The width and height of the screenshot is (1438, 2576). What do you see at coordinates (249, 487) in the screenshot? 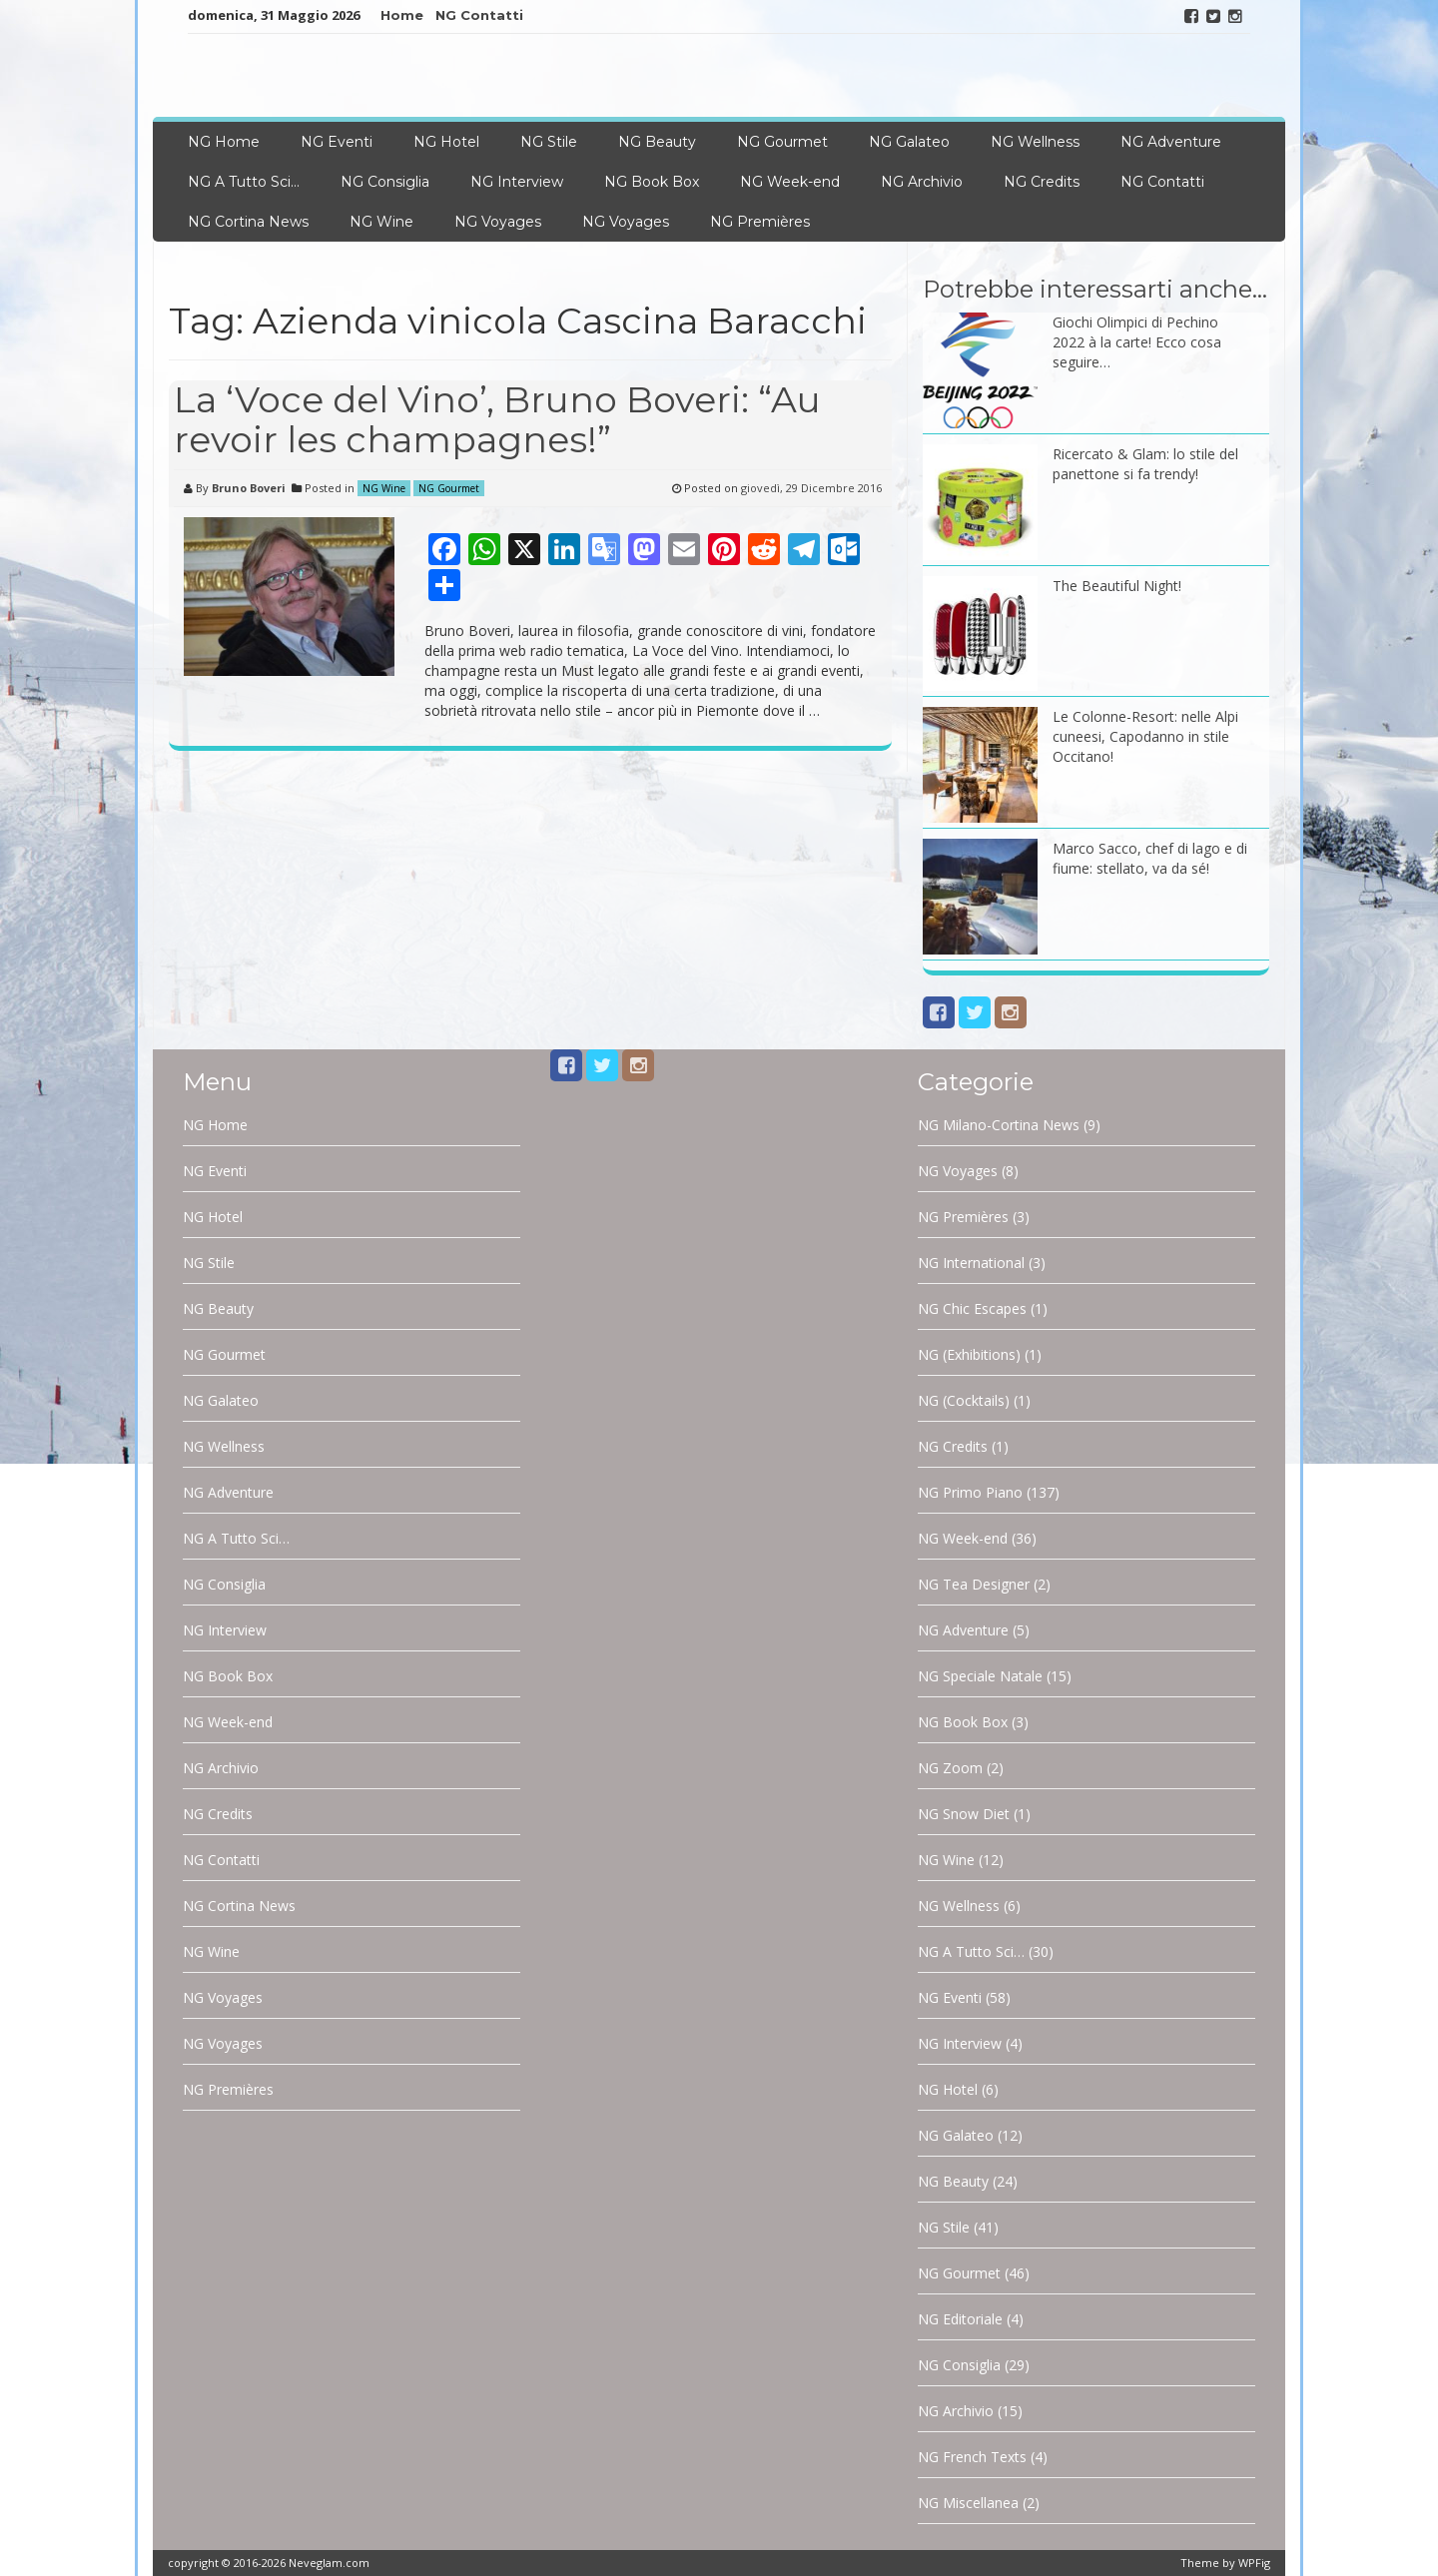
I see `Bruno Boveri` at bounding box center [249, 487].